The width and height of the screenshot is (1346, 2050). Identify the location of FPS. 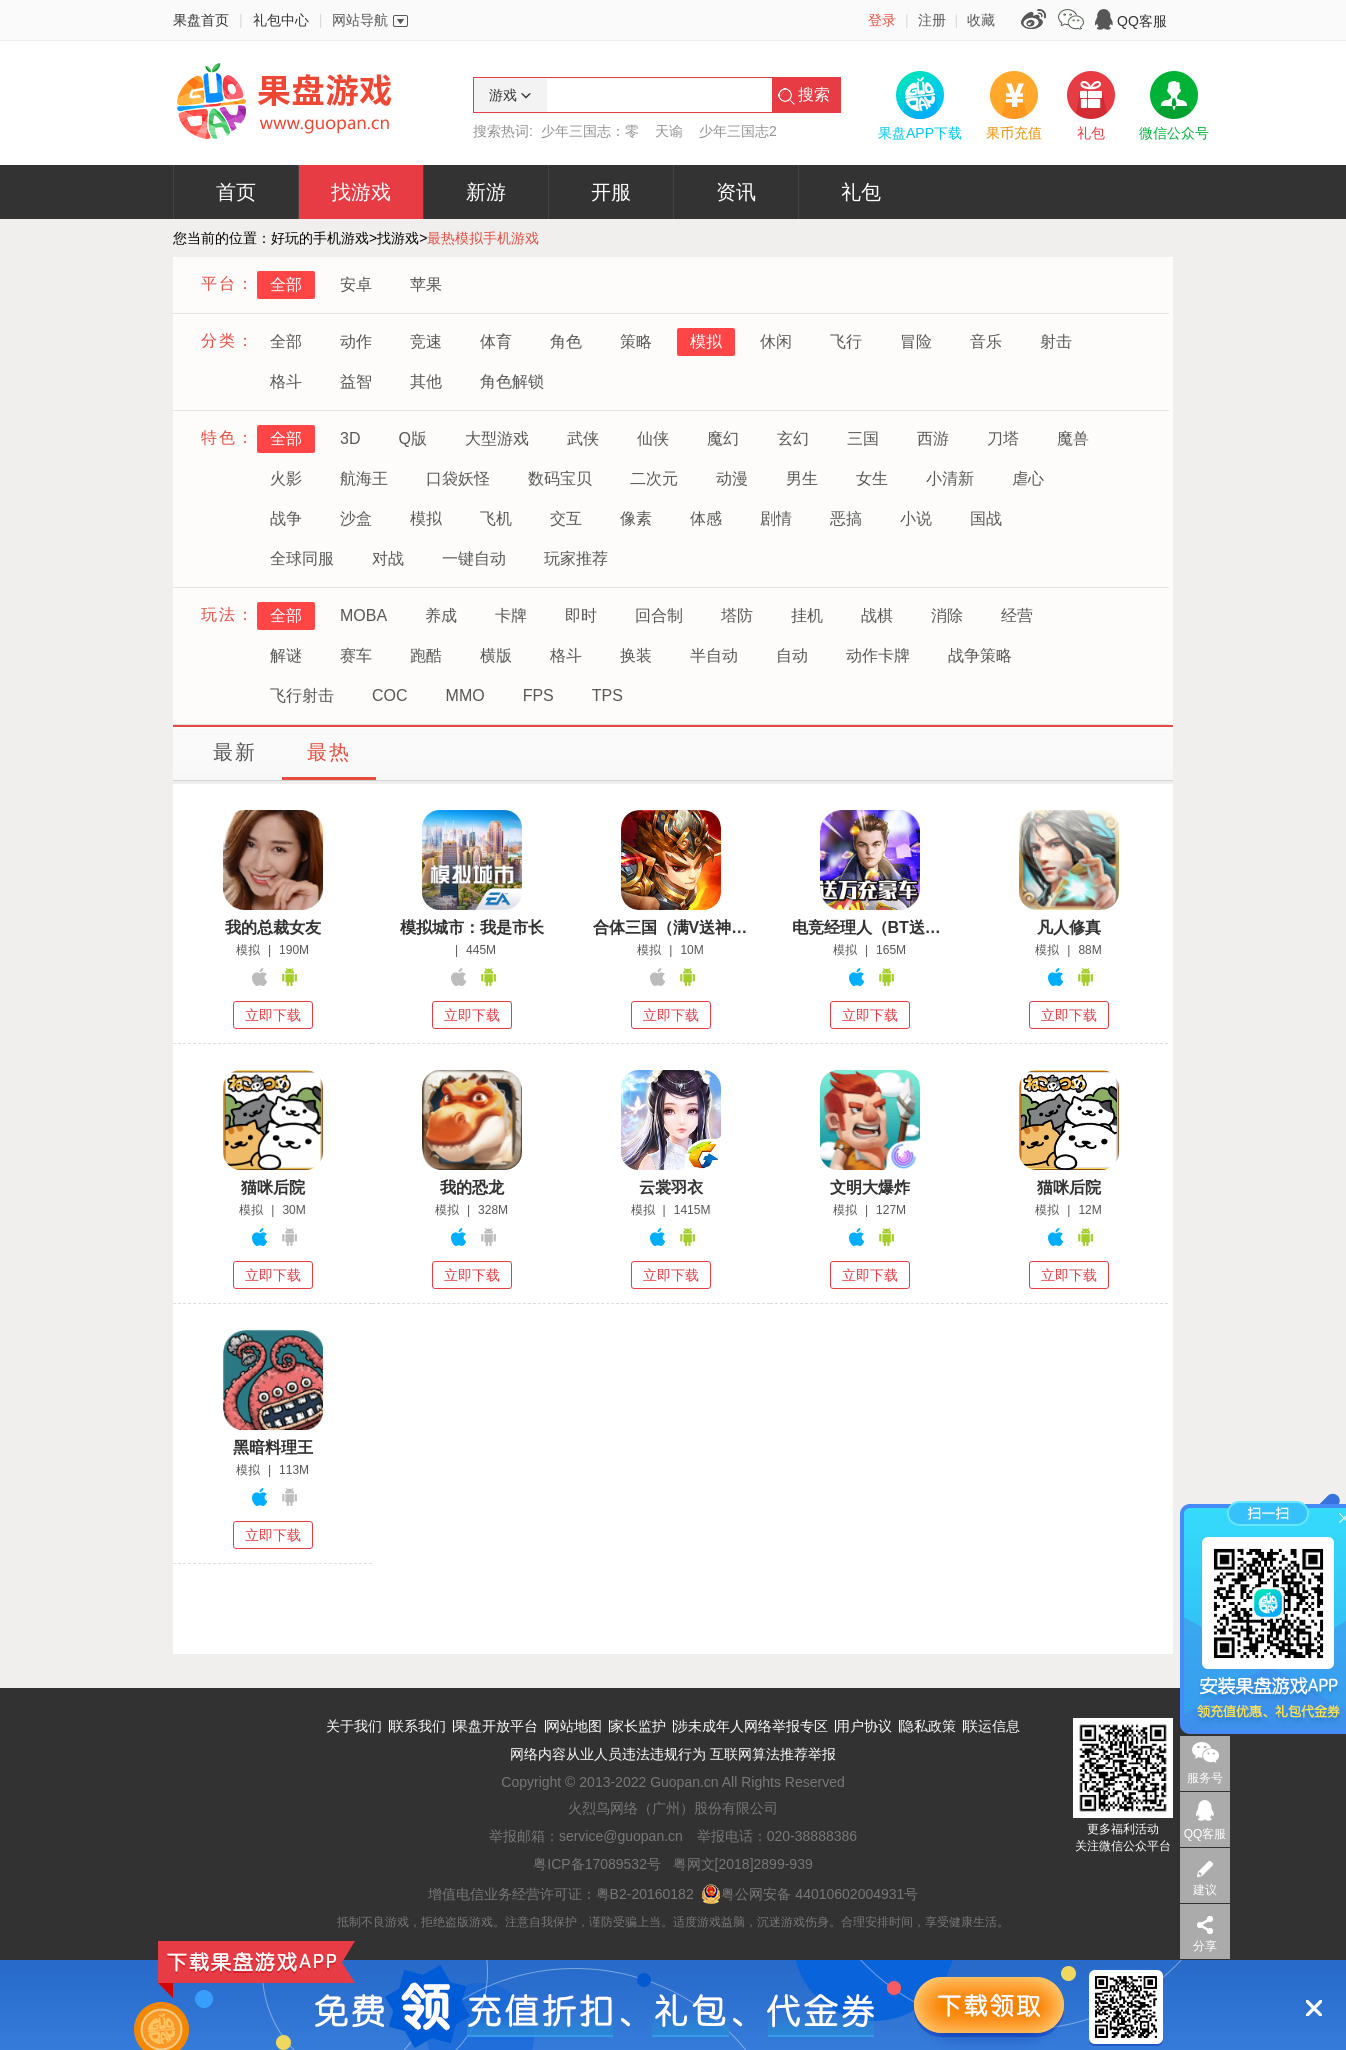
(538, 695).